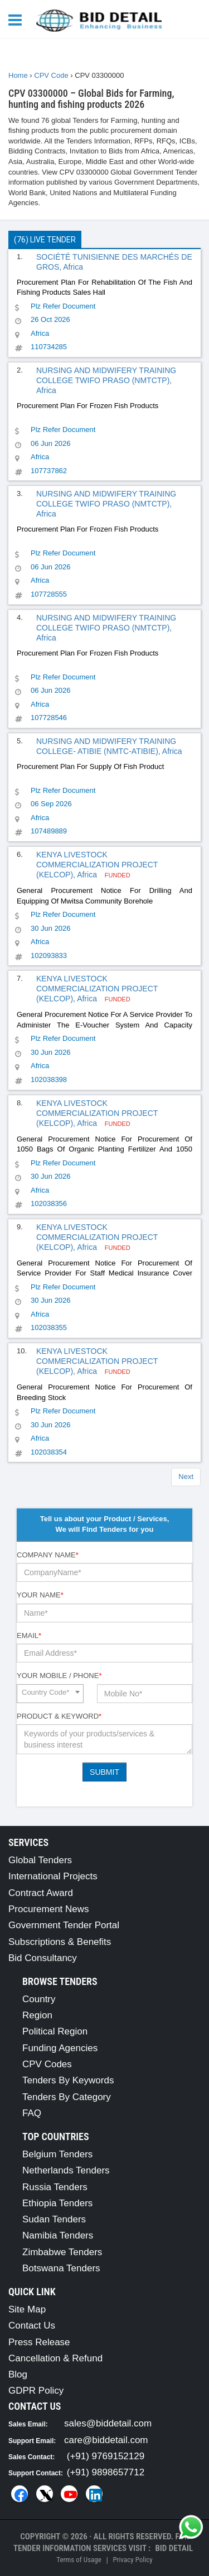 The width and height of the screenshot is (209, 2576). Describe the element at coordinates (29, 1635) in the screenshot. I see `Email` at that location.